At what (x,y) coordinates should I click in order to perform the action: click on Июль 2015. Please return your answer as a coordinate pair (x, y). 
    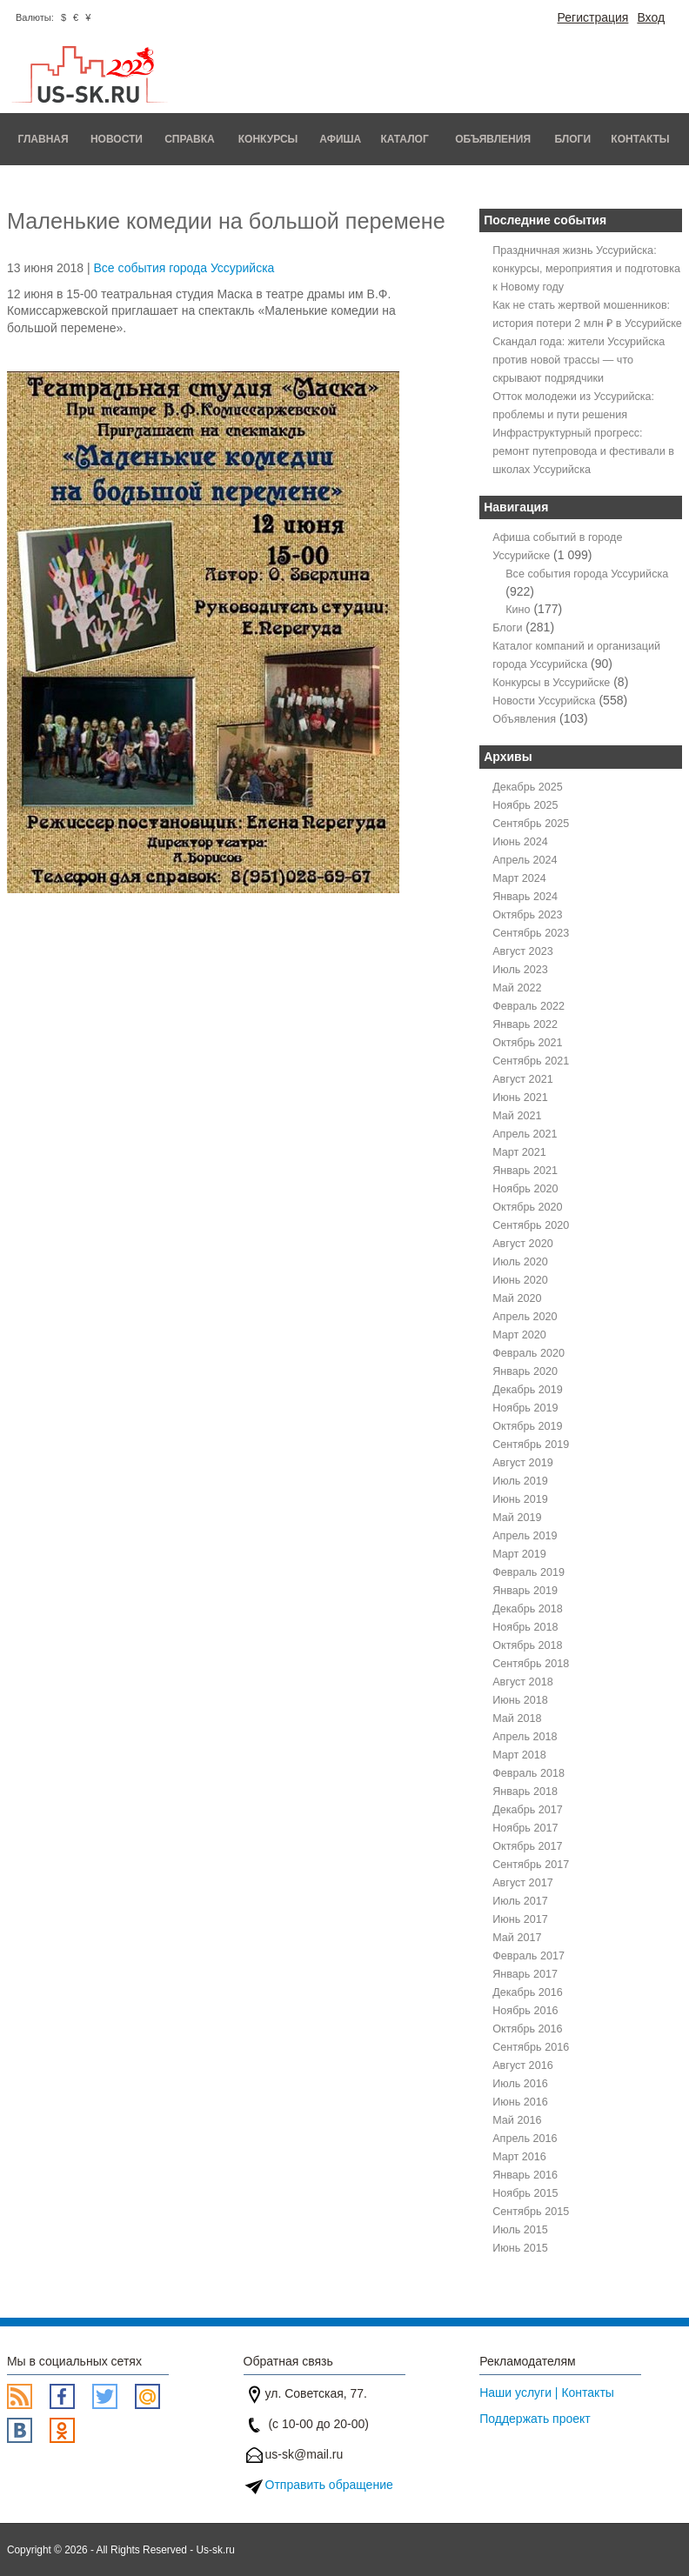
    Looking at the image, I should click on (520, 2230).